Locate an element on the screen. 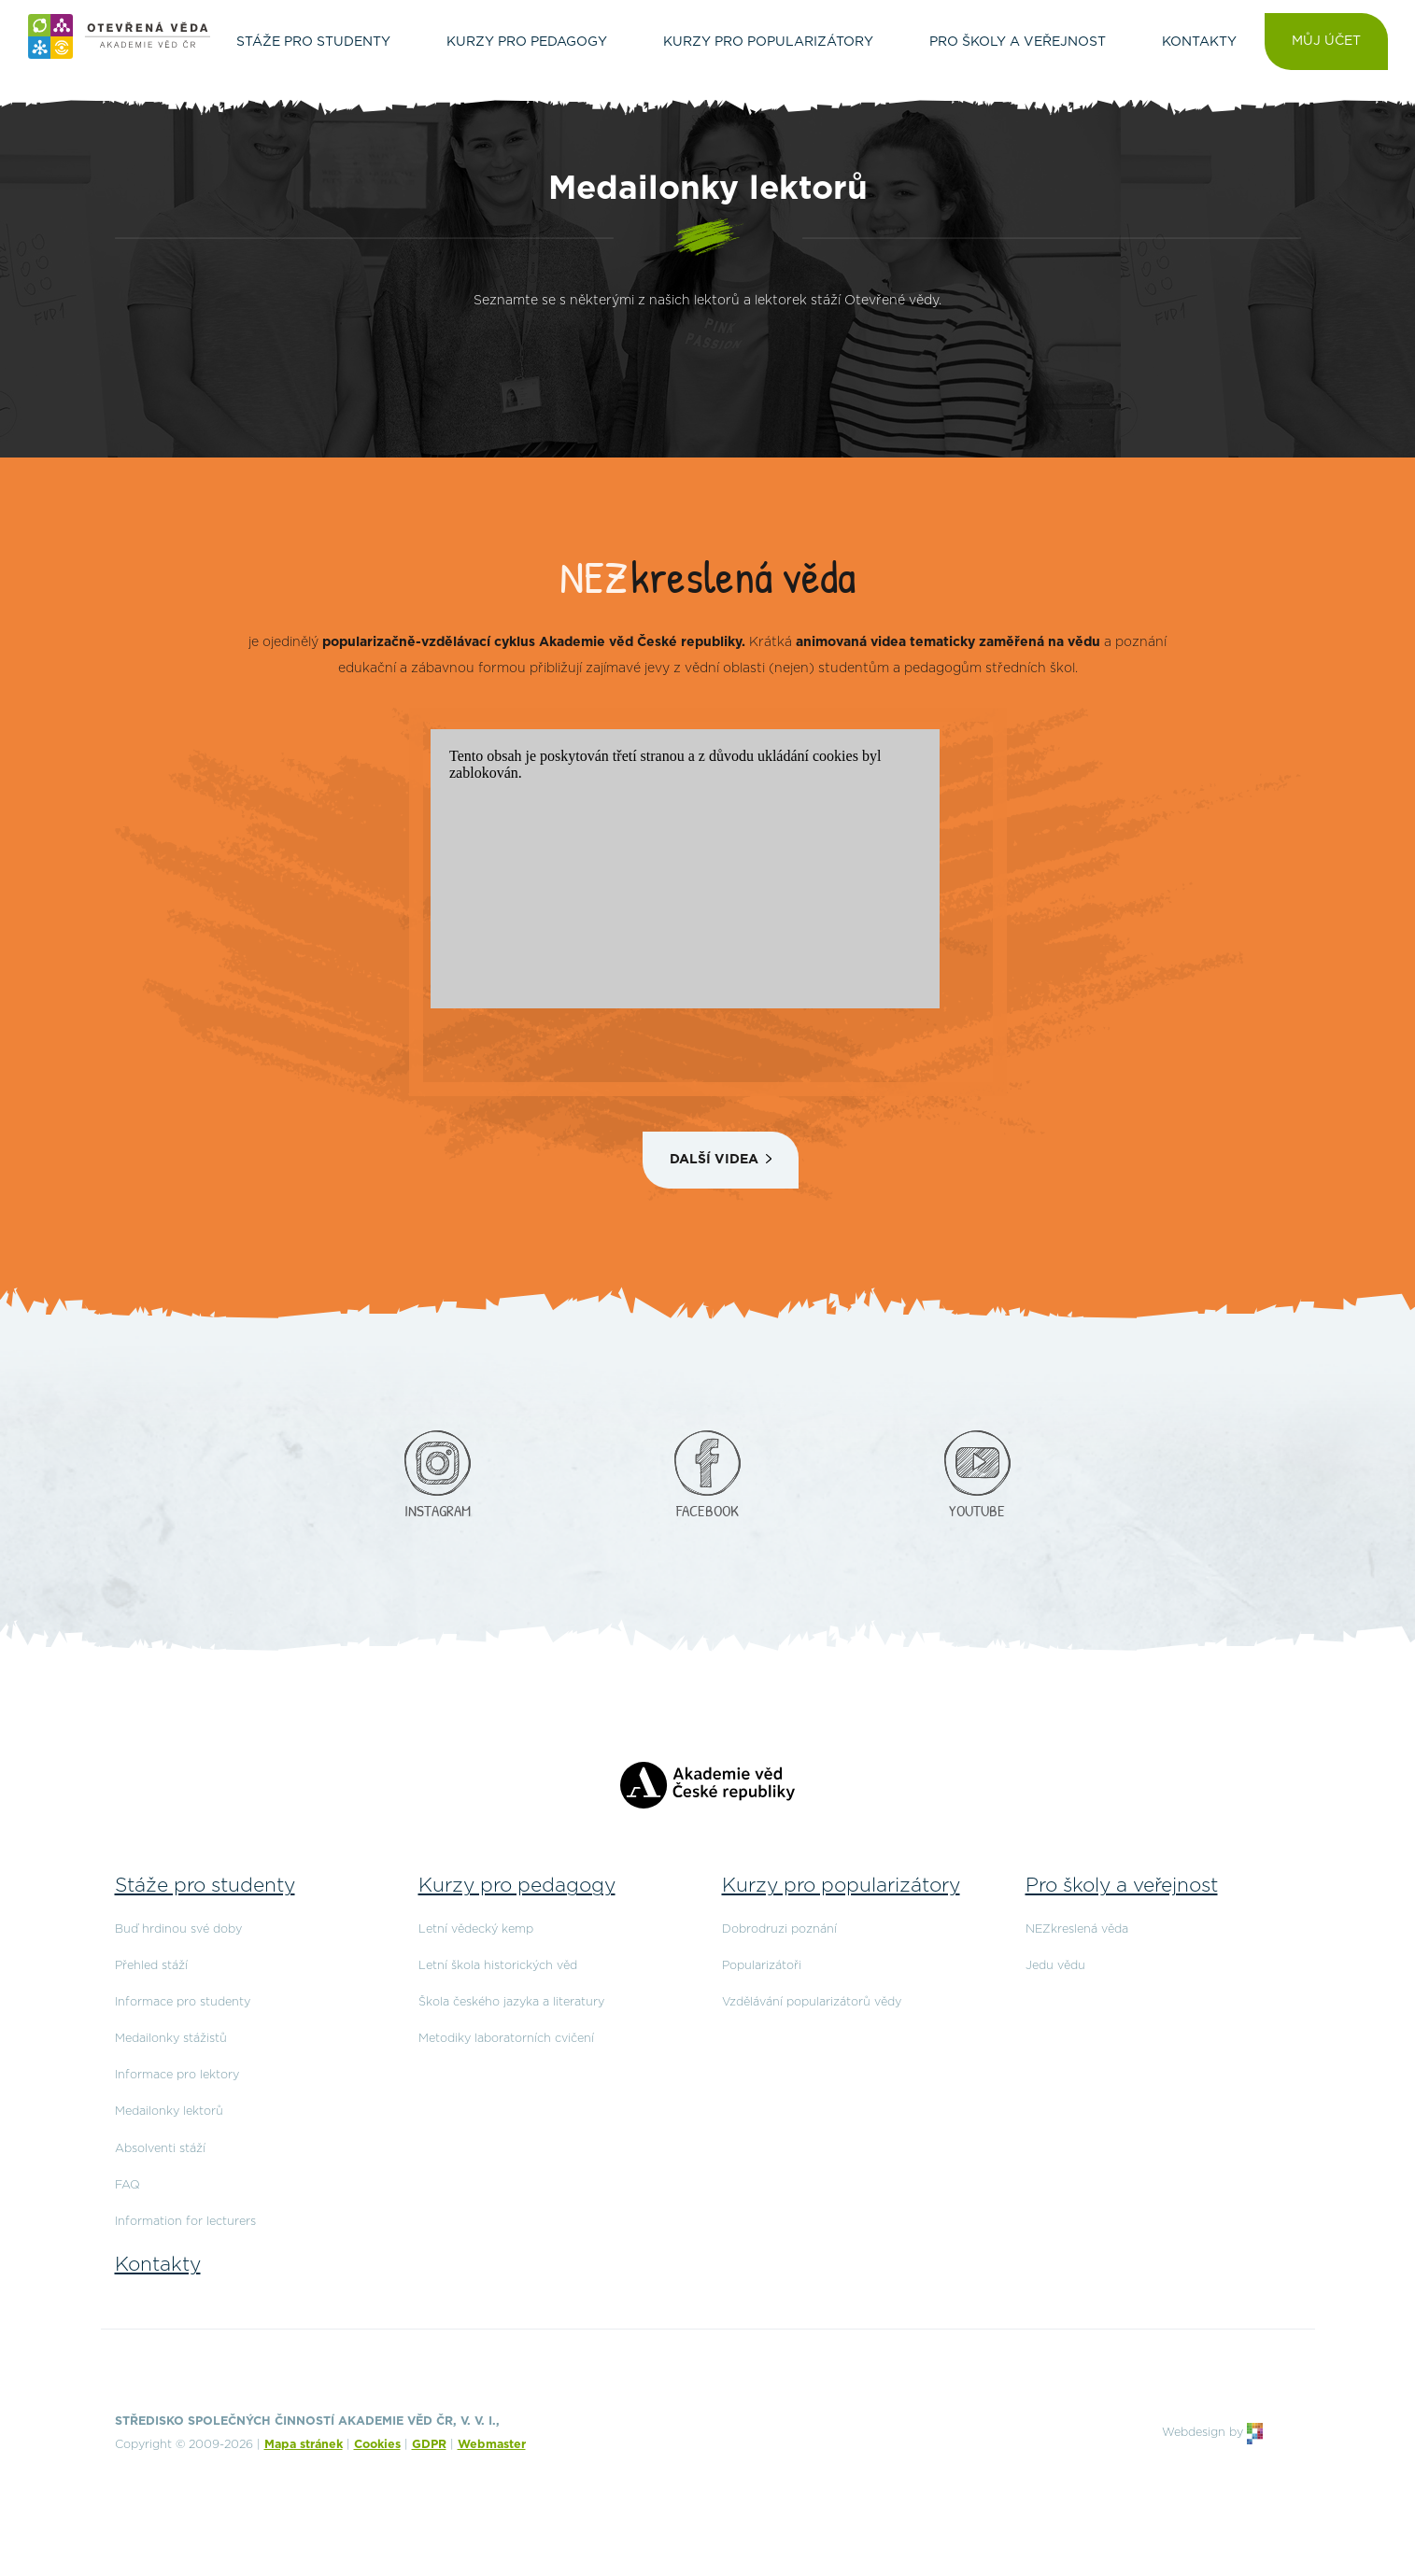  NEZkreslená věda is located at coordinates (1077, 1929).